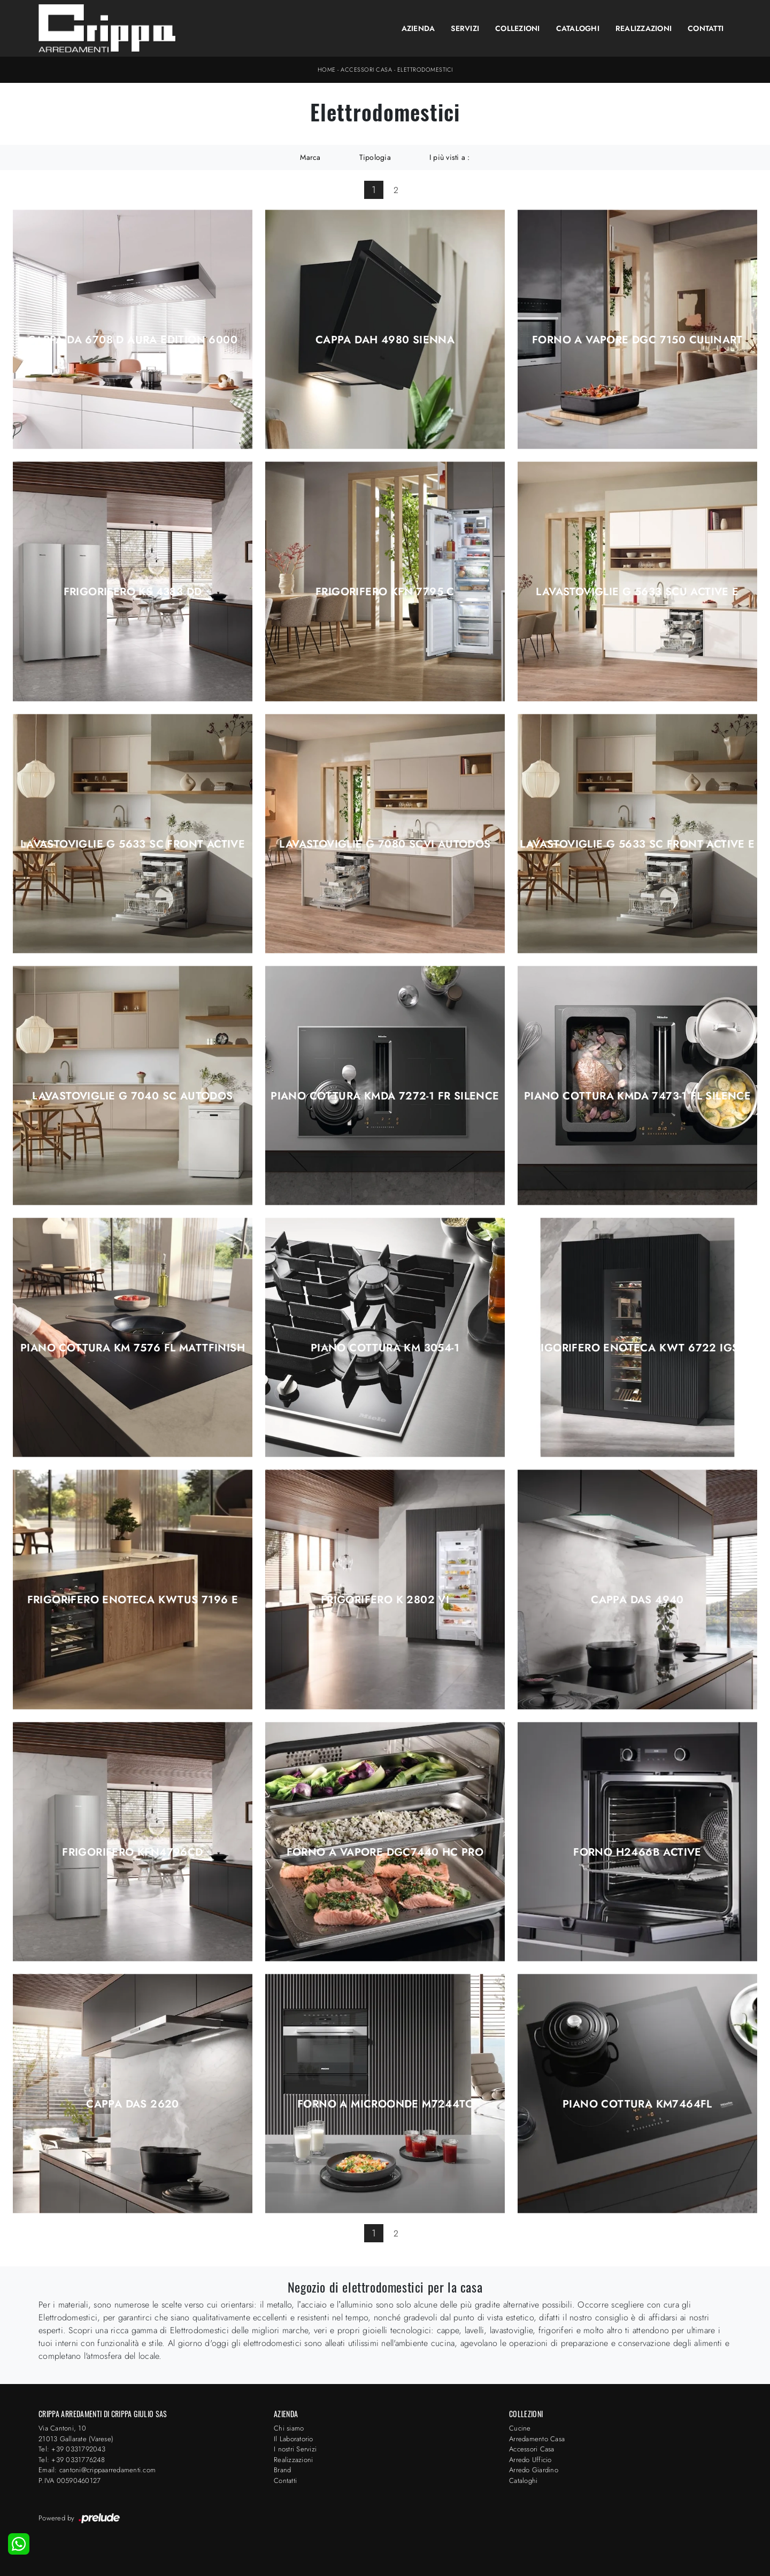 Image resolution: width=770 pixels, height=2576 pixels. I want to click on Forno H2466B Active, so click(637, 1852).